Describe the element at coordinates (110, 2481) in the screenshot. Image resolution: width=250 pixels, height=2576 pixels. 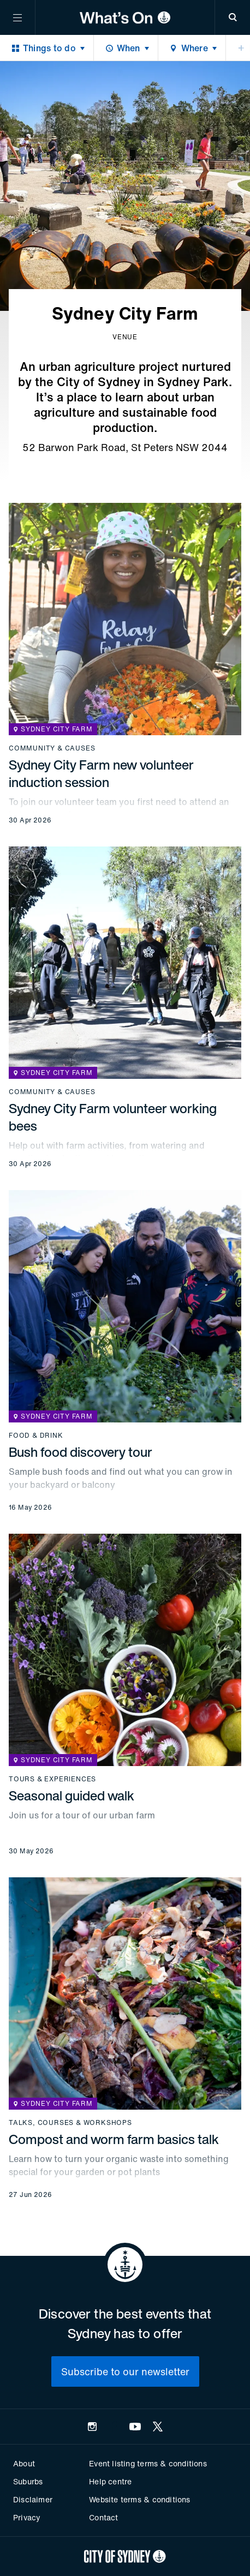
I see `Help centre` at that location.